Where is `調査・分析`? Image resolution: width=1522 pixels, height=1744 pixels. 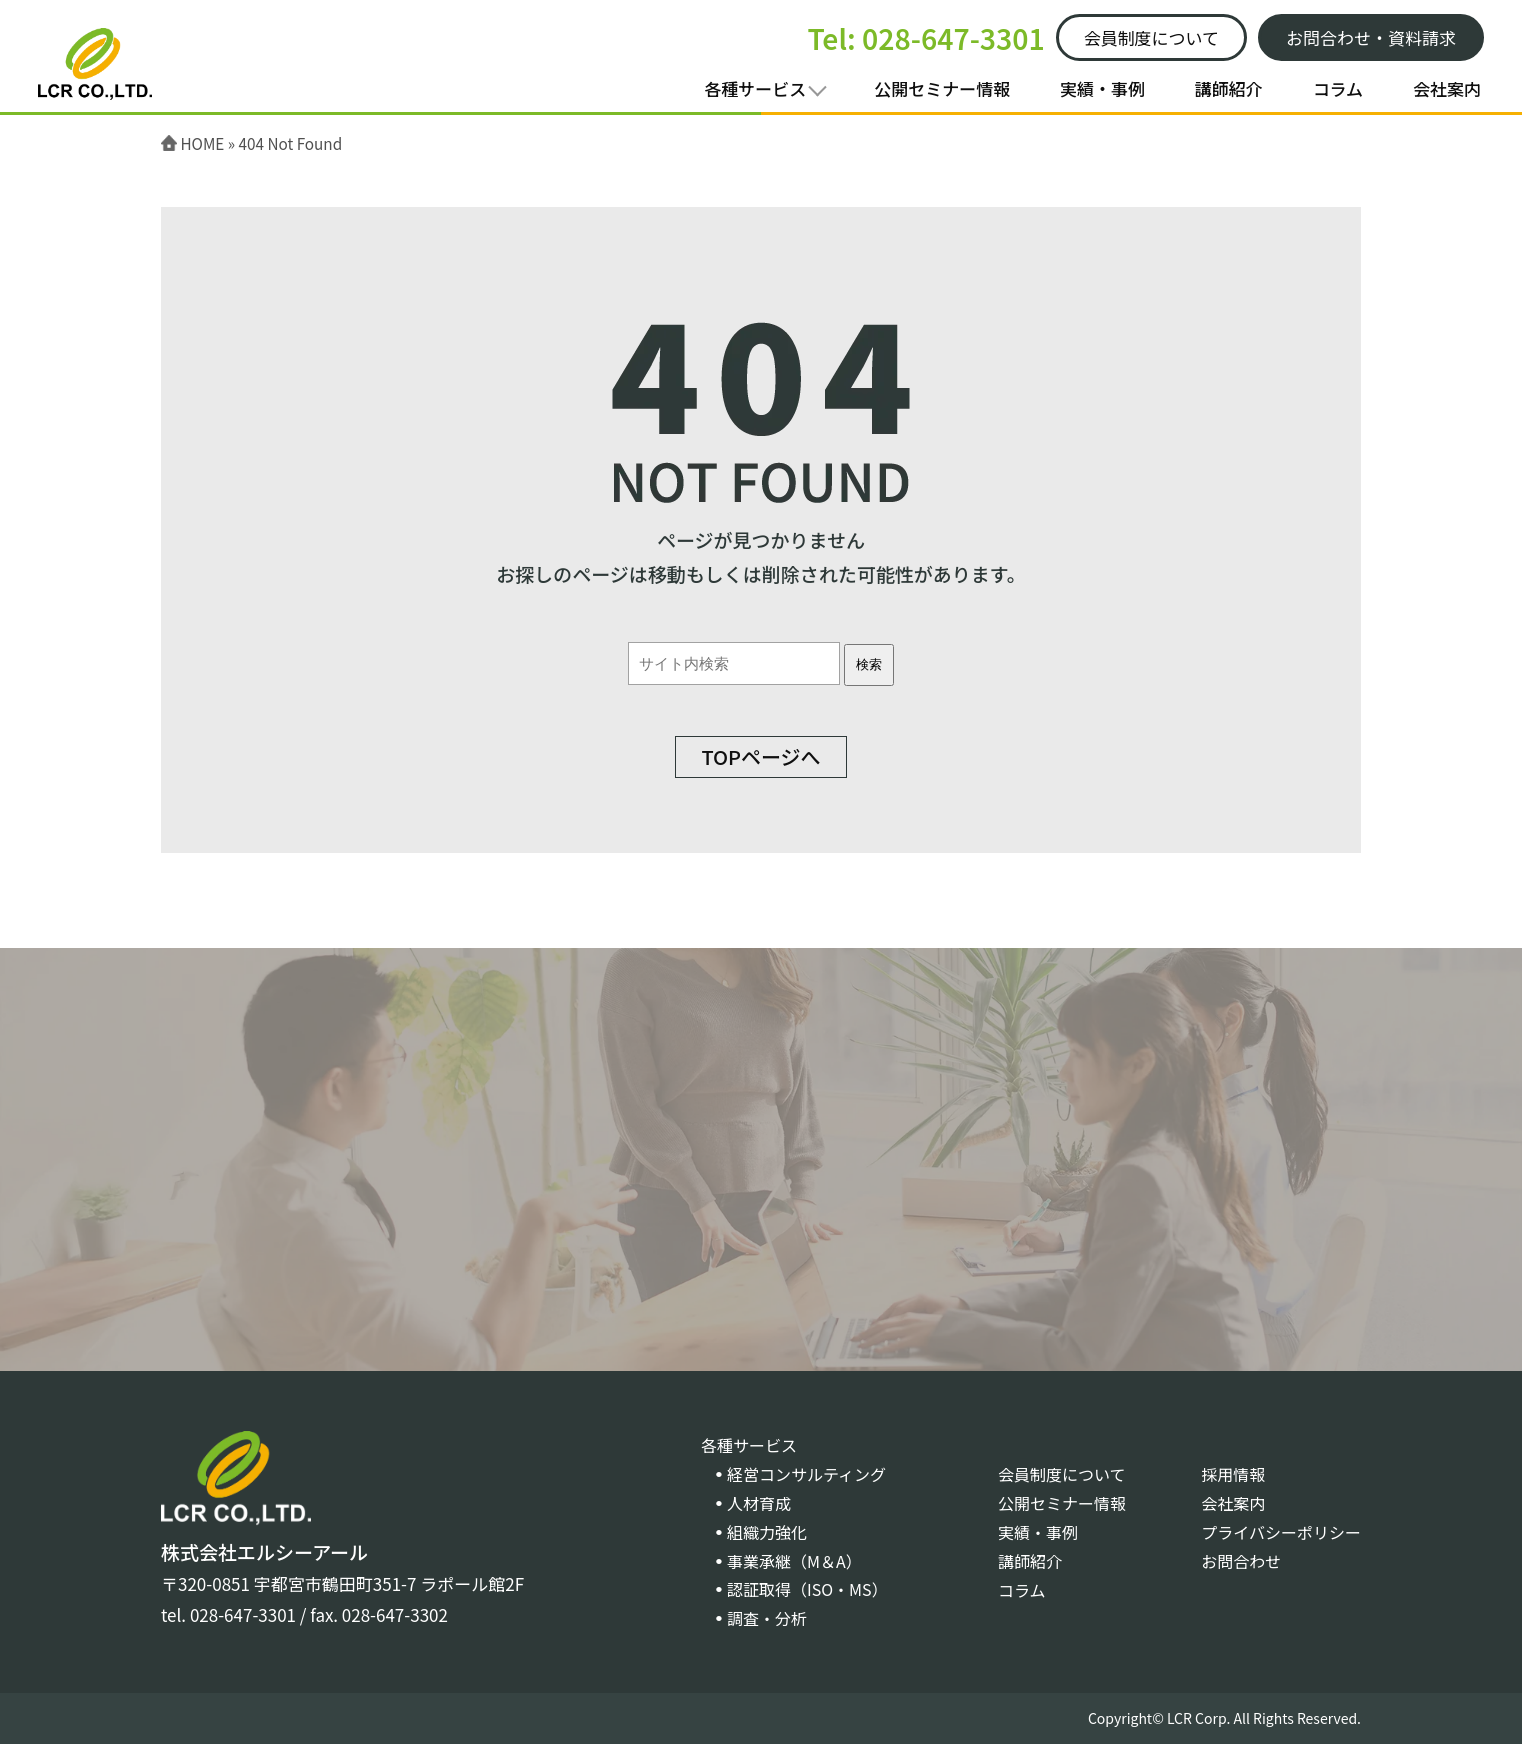
調査・分析 is located at coordinates (767, 1618).